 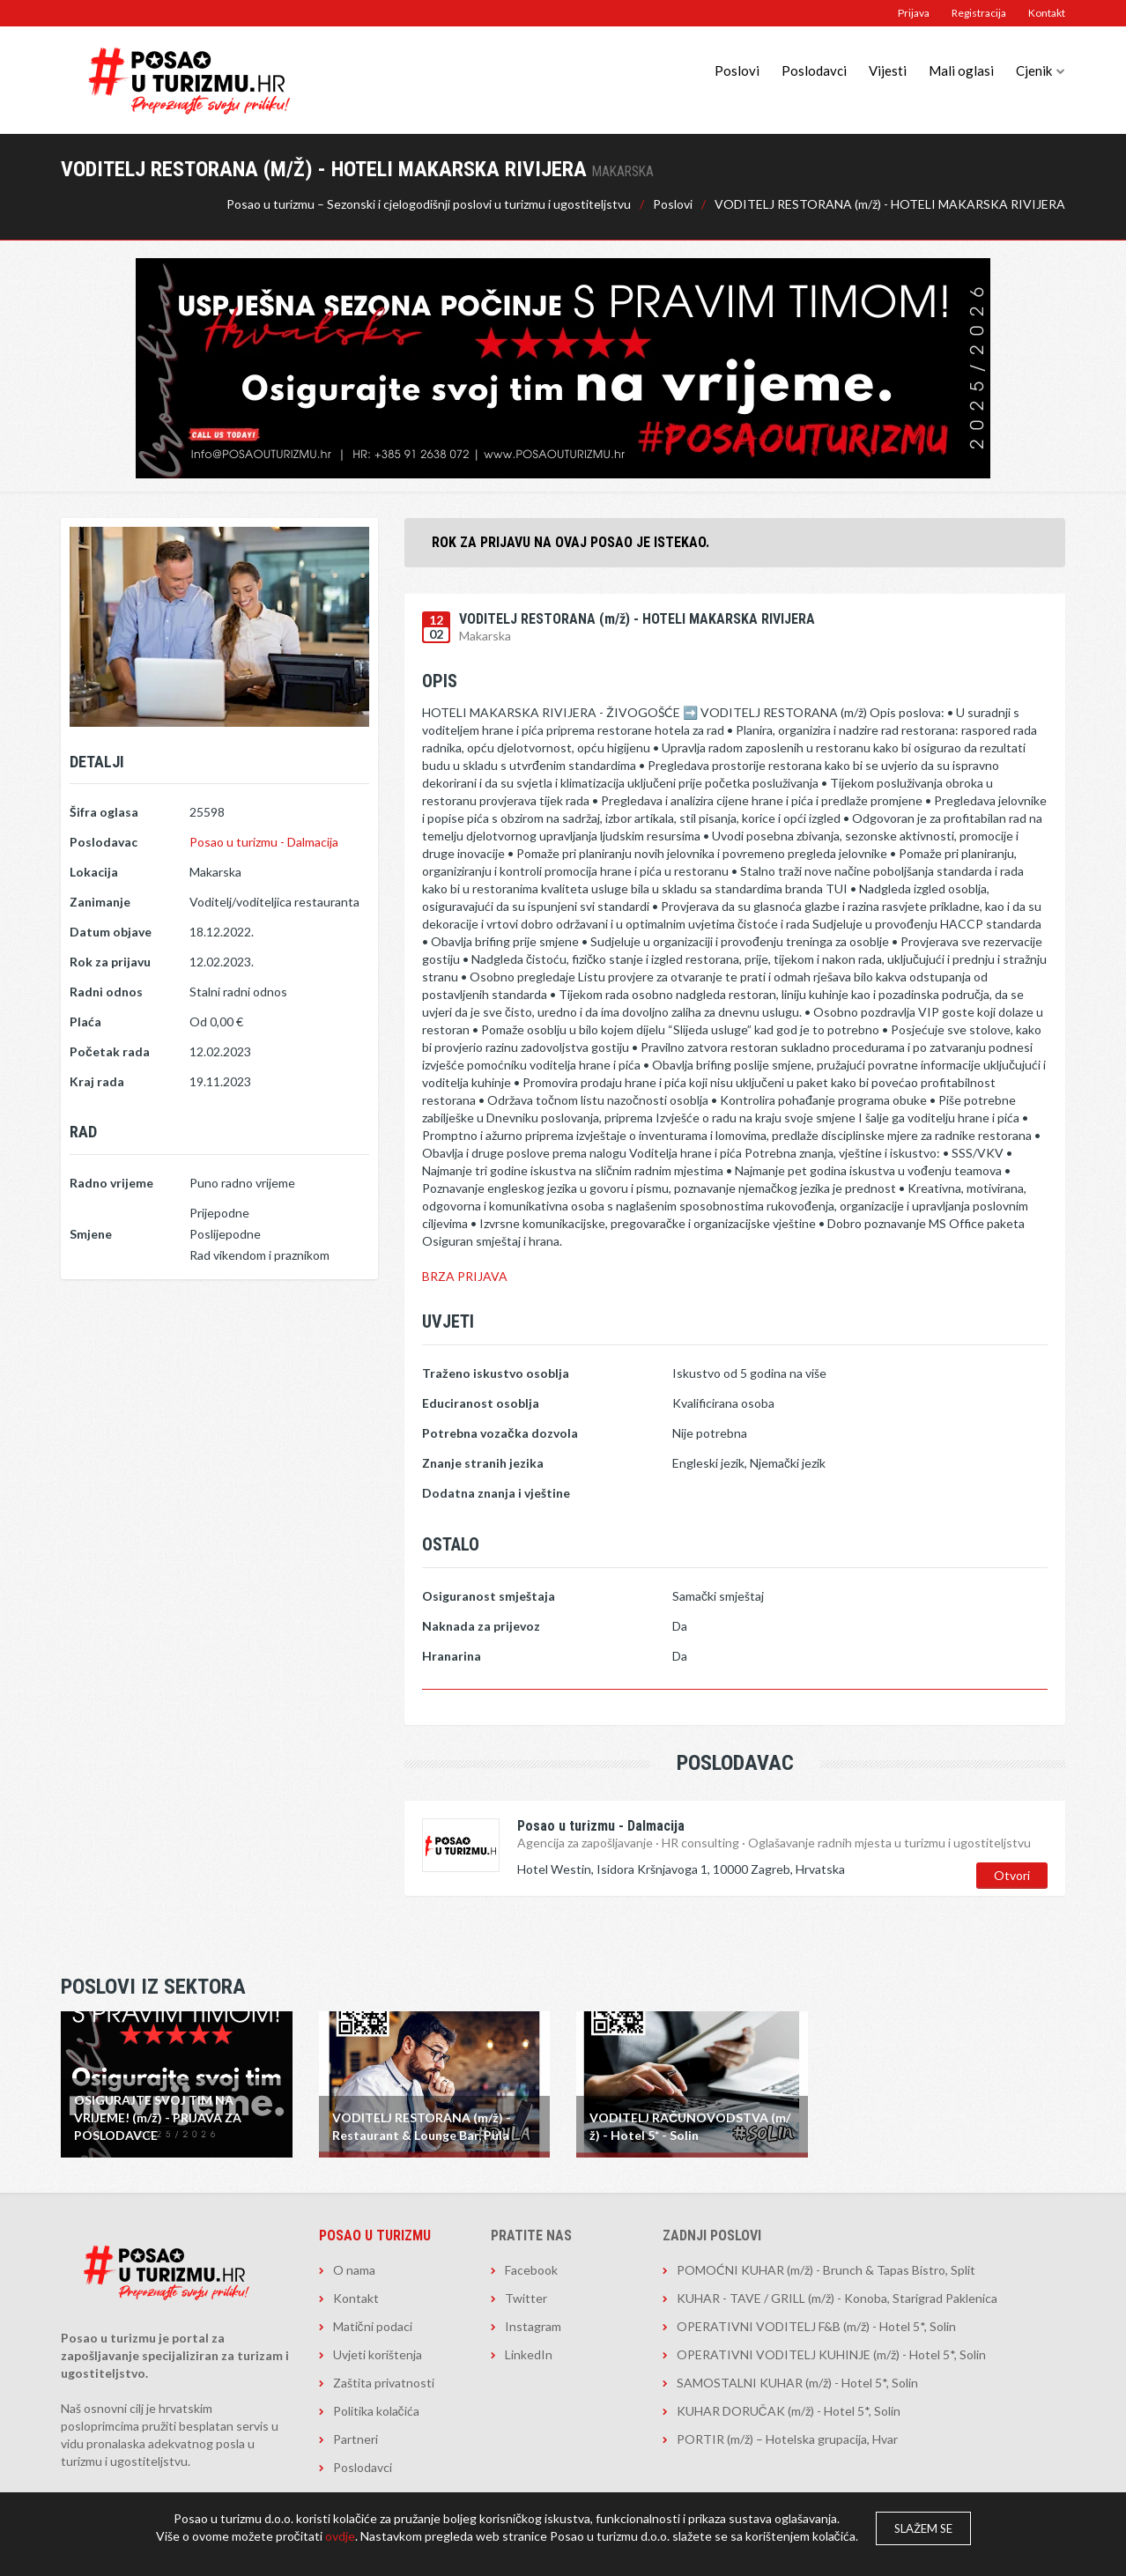 I want to click on PORTIR (m/ž) – Hotelska grupacija, Hvar, so click(x=787, y=2439).